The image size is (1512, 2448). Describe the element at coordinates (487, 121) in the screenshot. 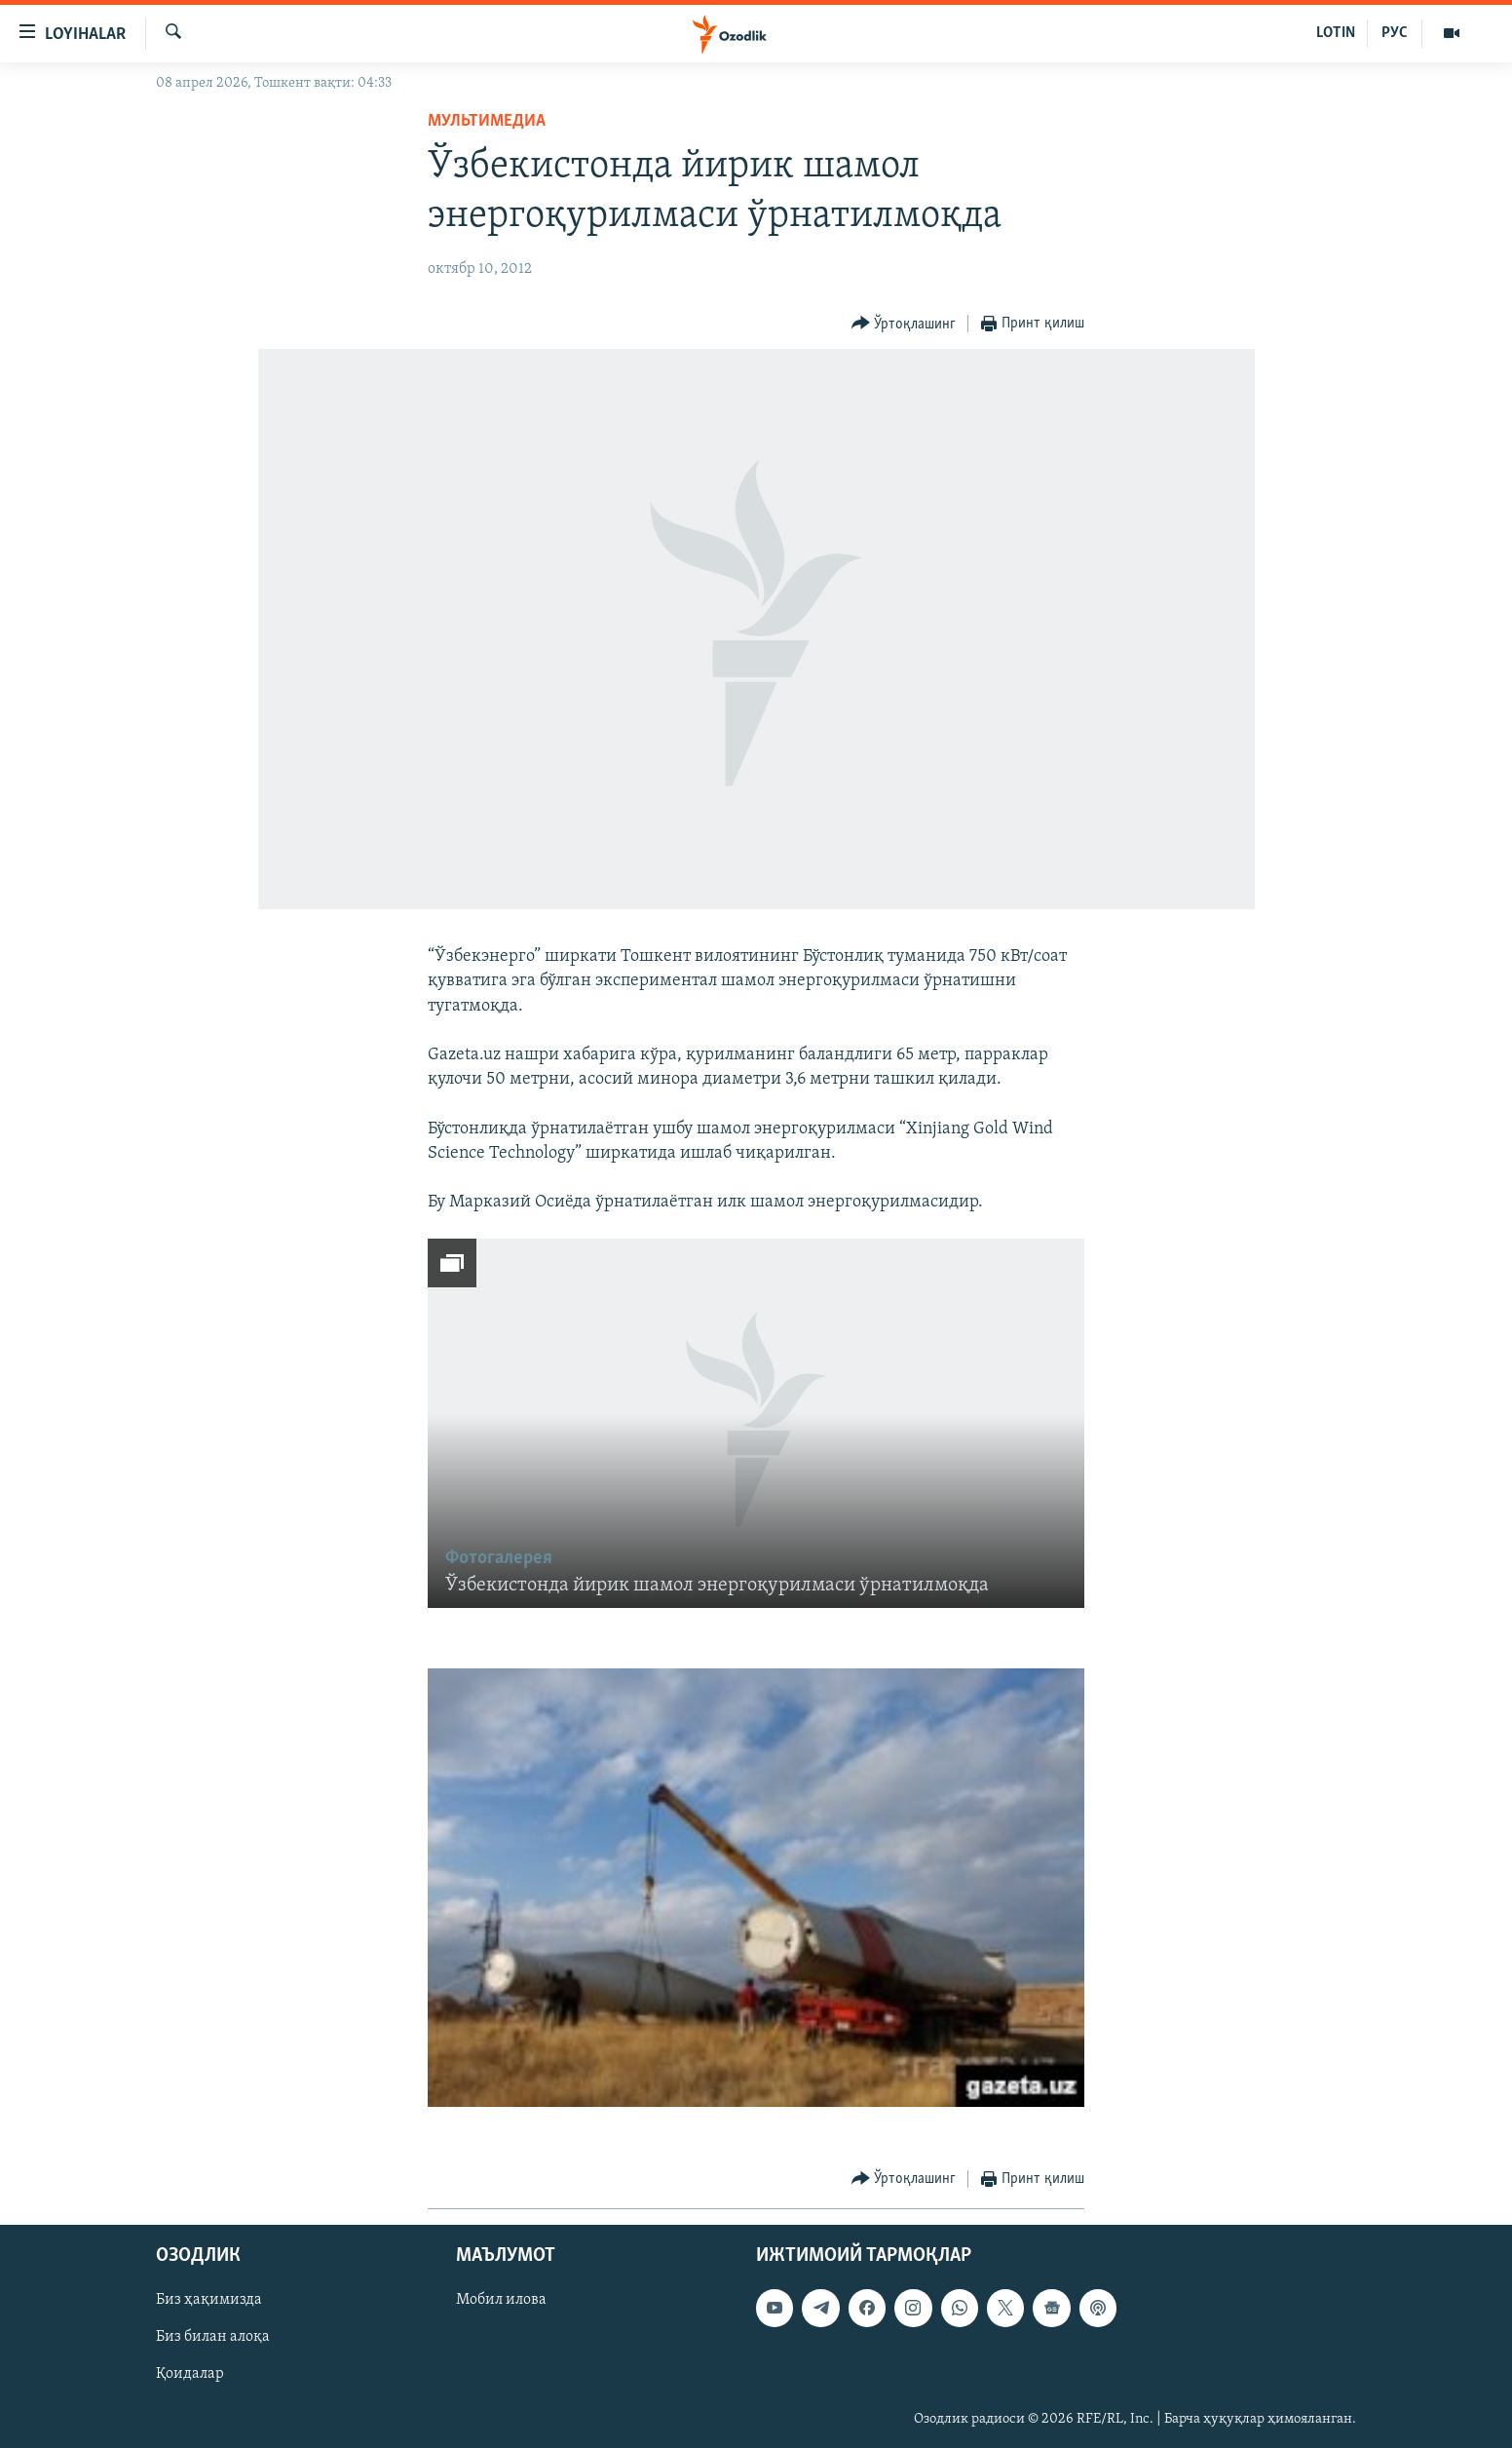

I see `Мультимедиа` at that location.